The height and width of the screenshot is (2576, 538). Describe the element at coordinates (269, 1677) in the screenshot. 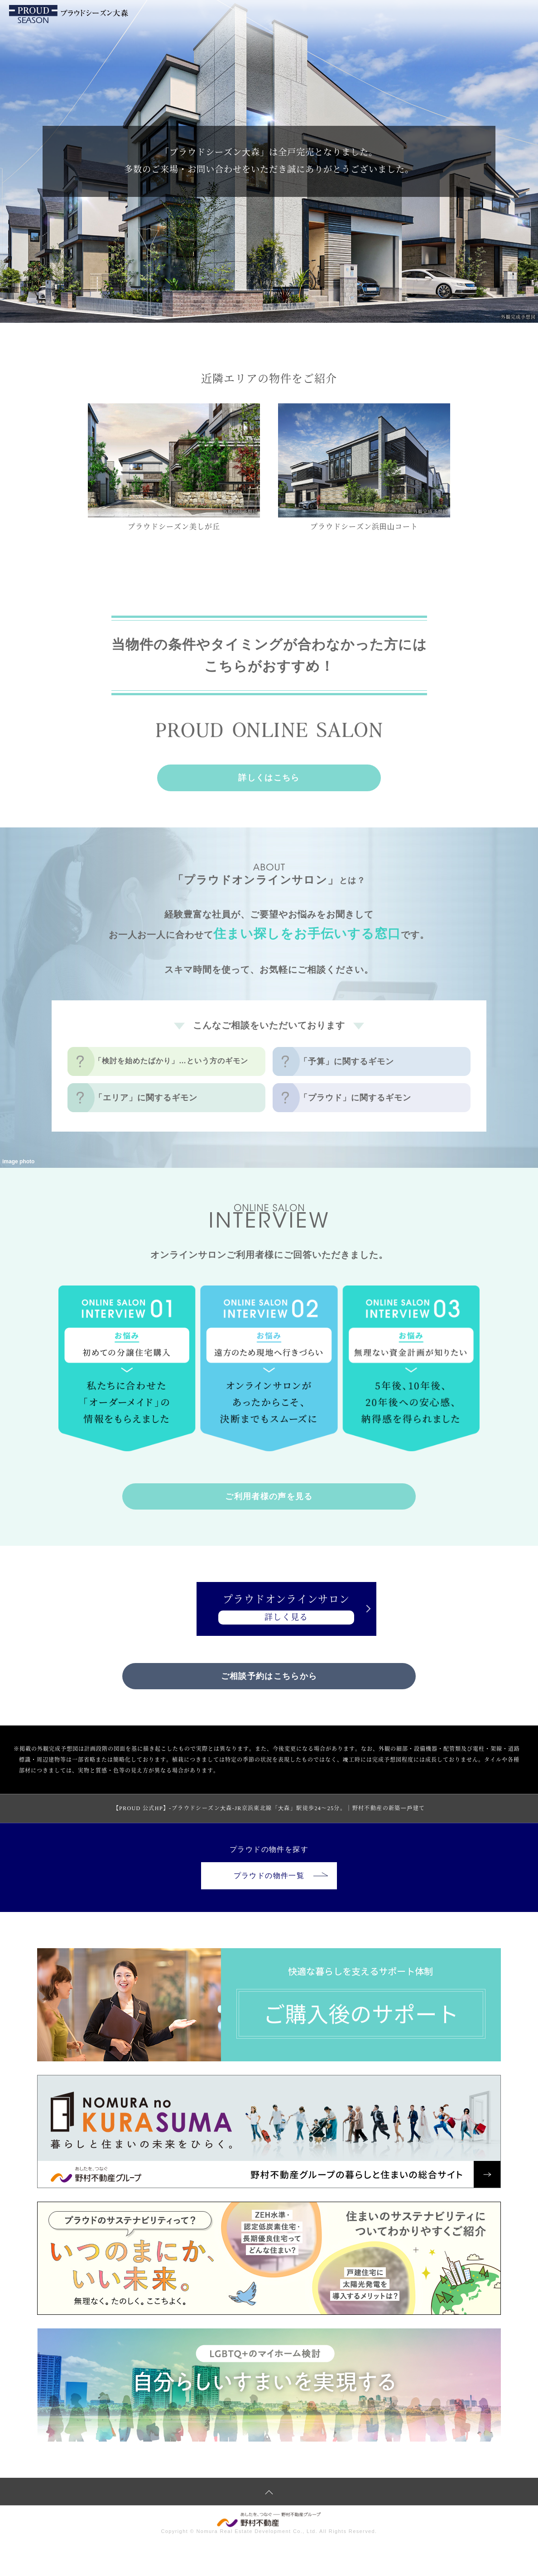

I see `ご相談予約はこちらから` at that location.